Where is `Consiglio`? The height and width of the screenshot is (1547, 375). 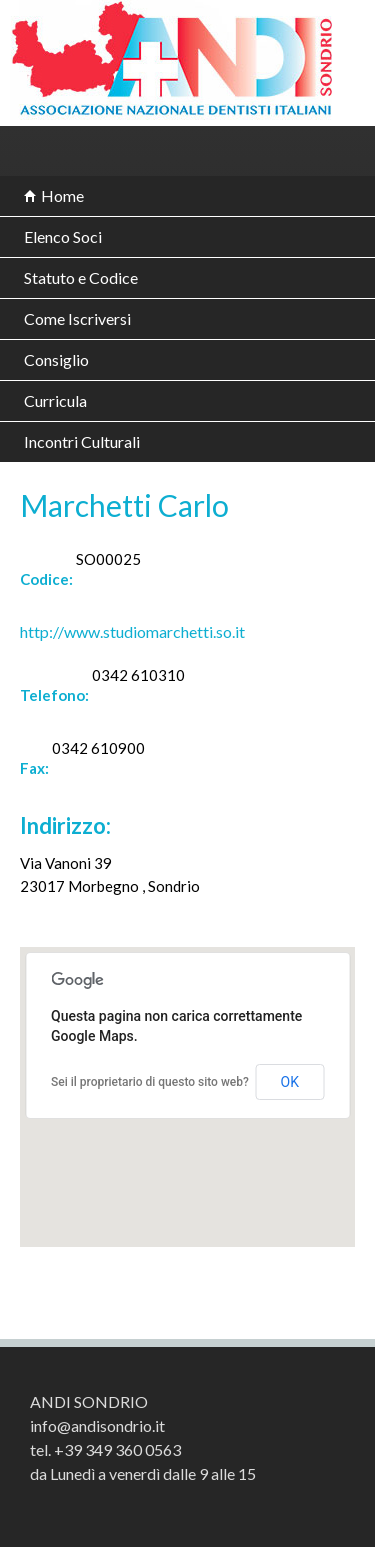 Consiglio is located at coordinates (56, 359).